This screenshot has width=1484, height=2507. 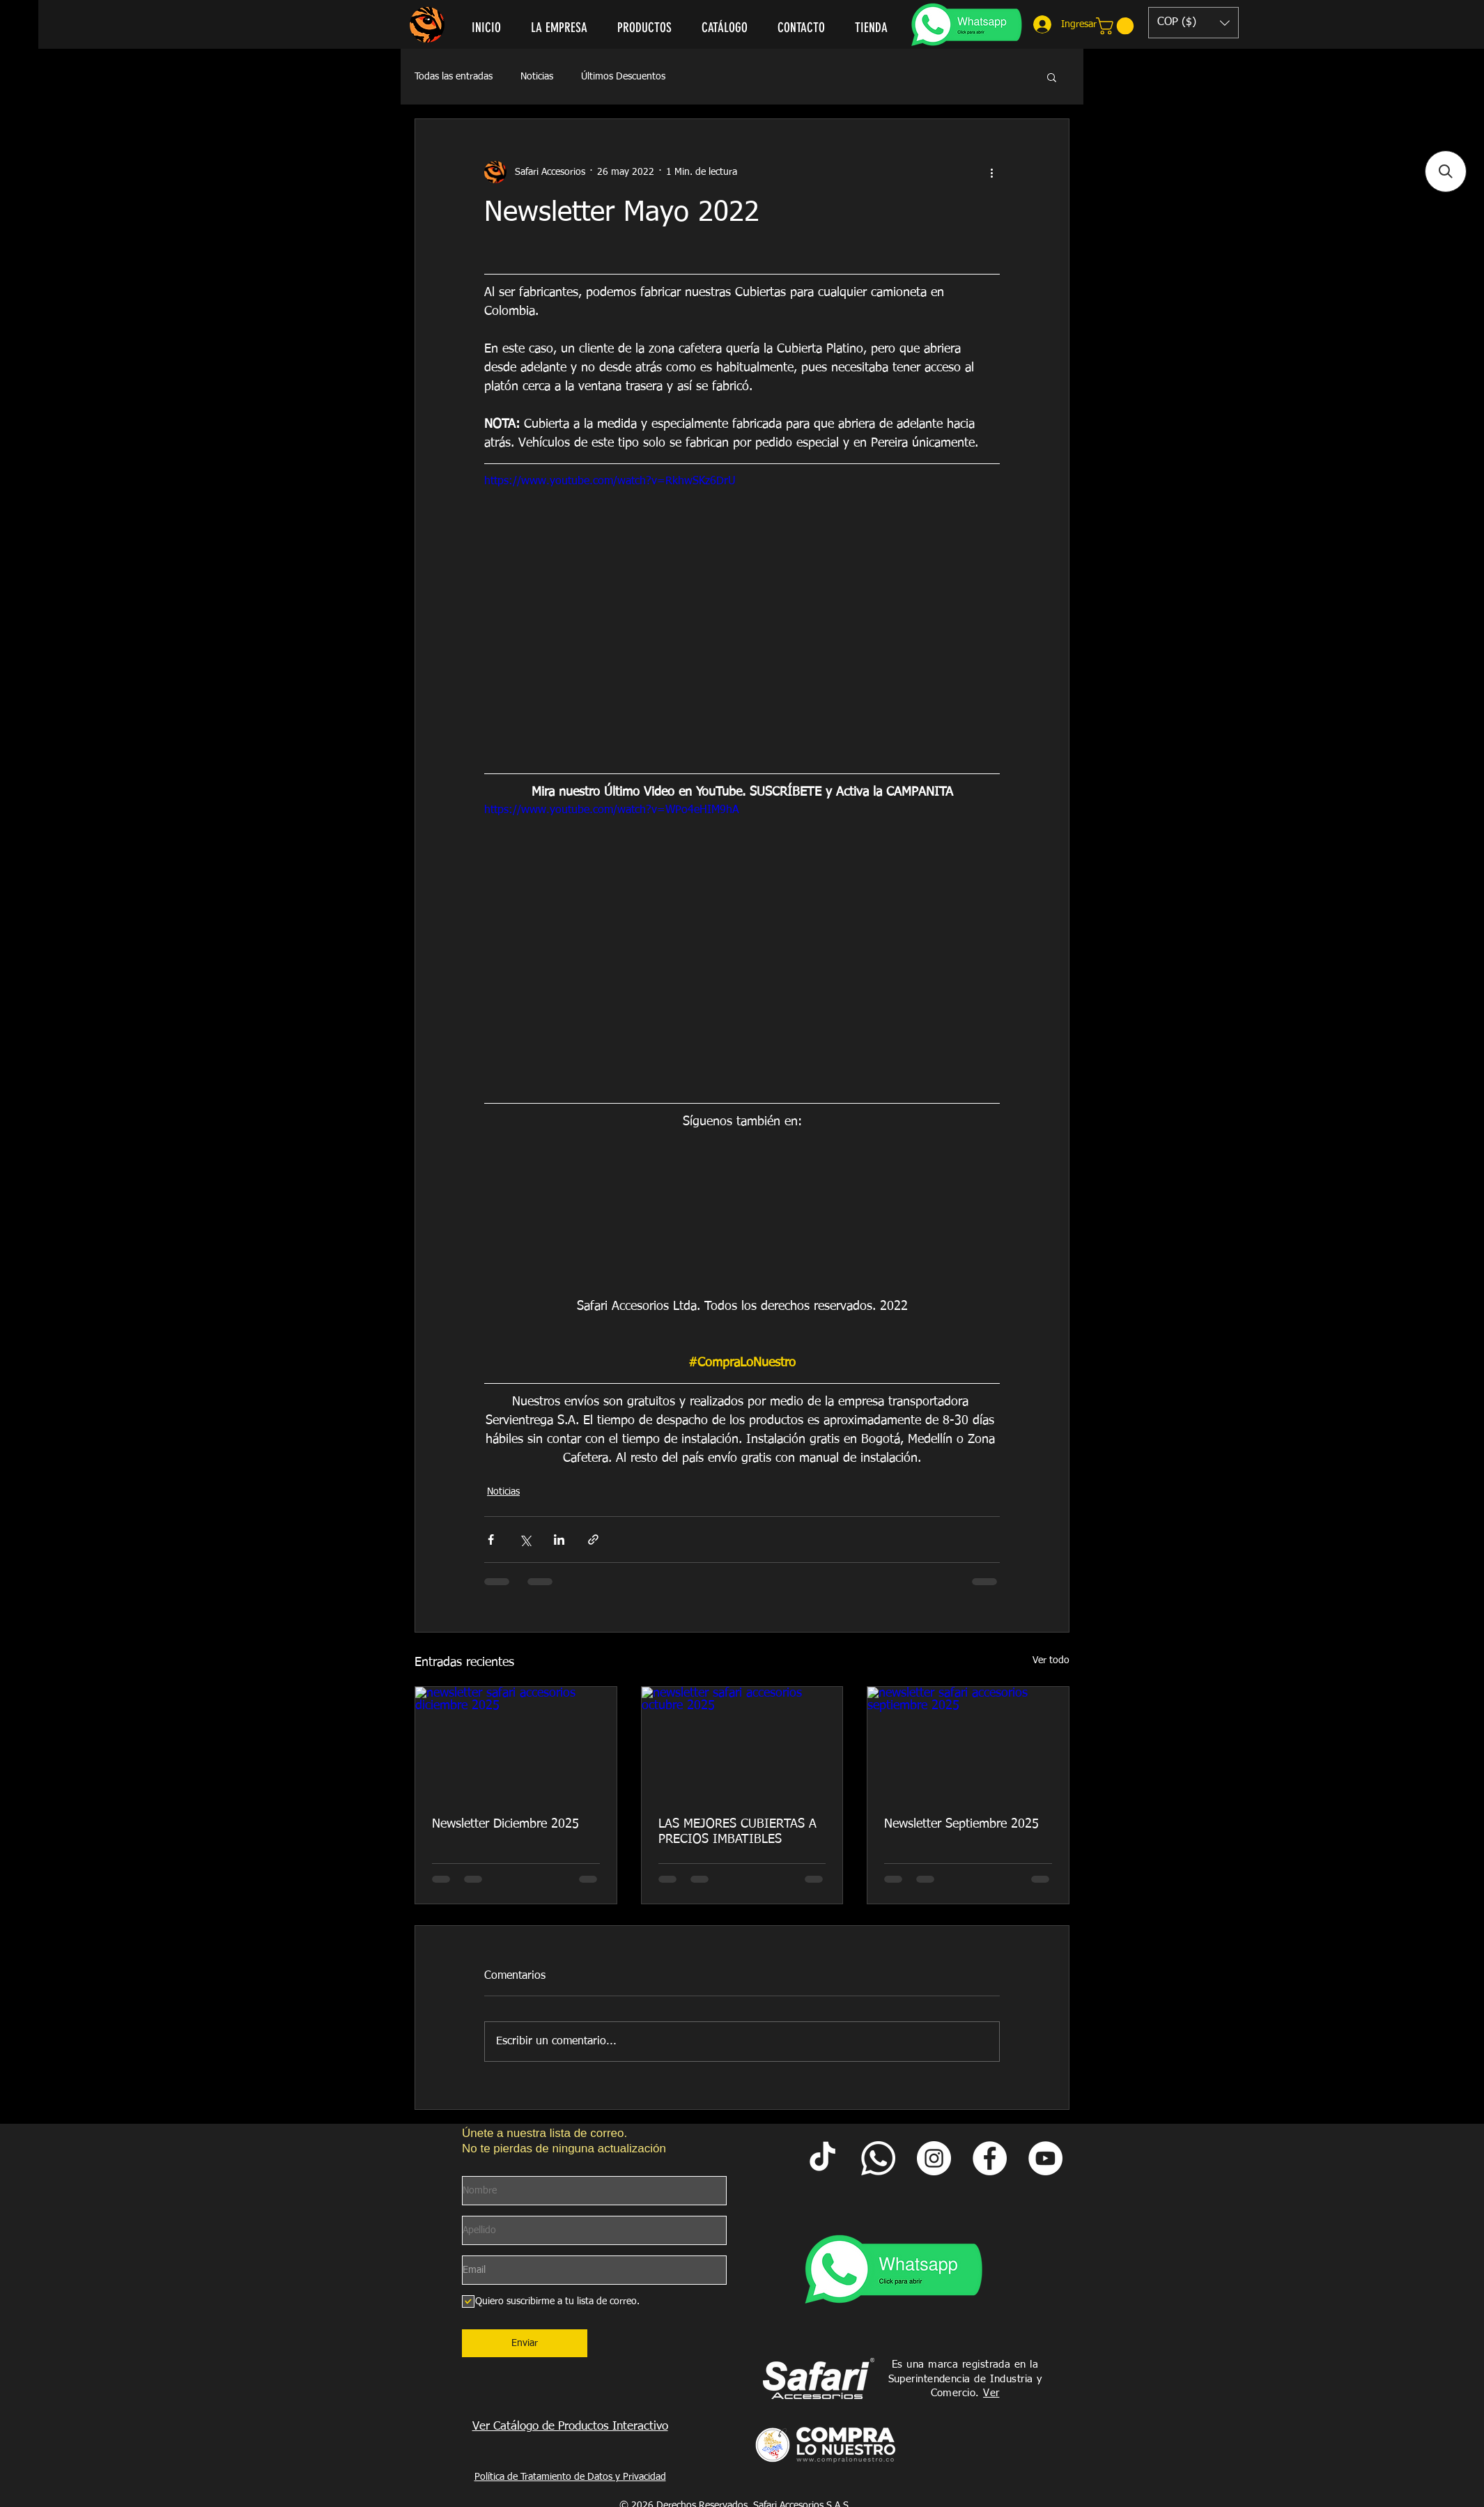 What do you see at coordinates (623, 77) in the screenshot?
I see `Últimos Descuentos` at bounding box center [623, 77].